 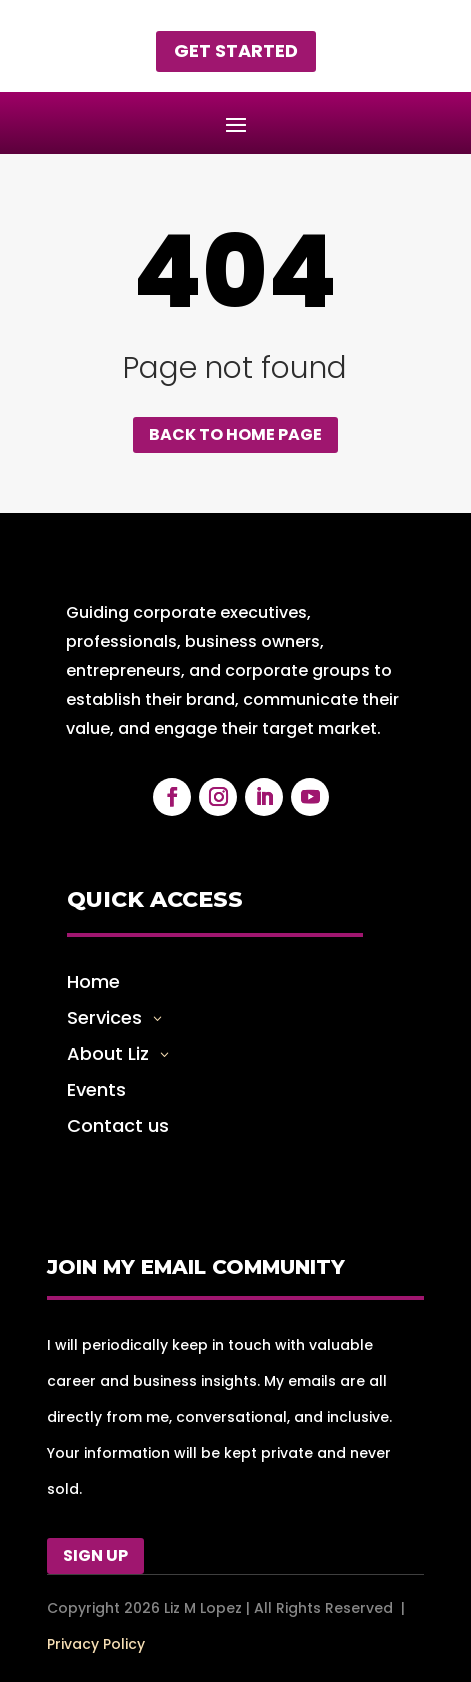 What do you see at coordinates (95, 1555) in the screenshot?
I see `Sign Up` at bounding box center [95, 1555].